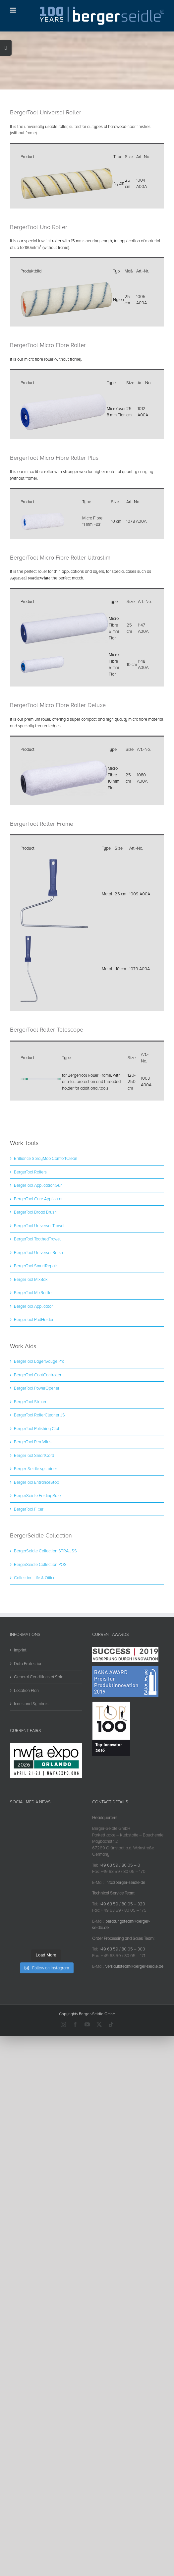 The width and height of the screenshot is (174, 2576). What do you see at coordinates (45, 1222) in the screenshot?
I see `Brilliance SprayMop ComfortClean` at bounding box center [45, 1222].